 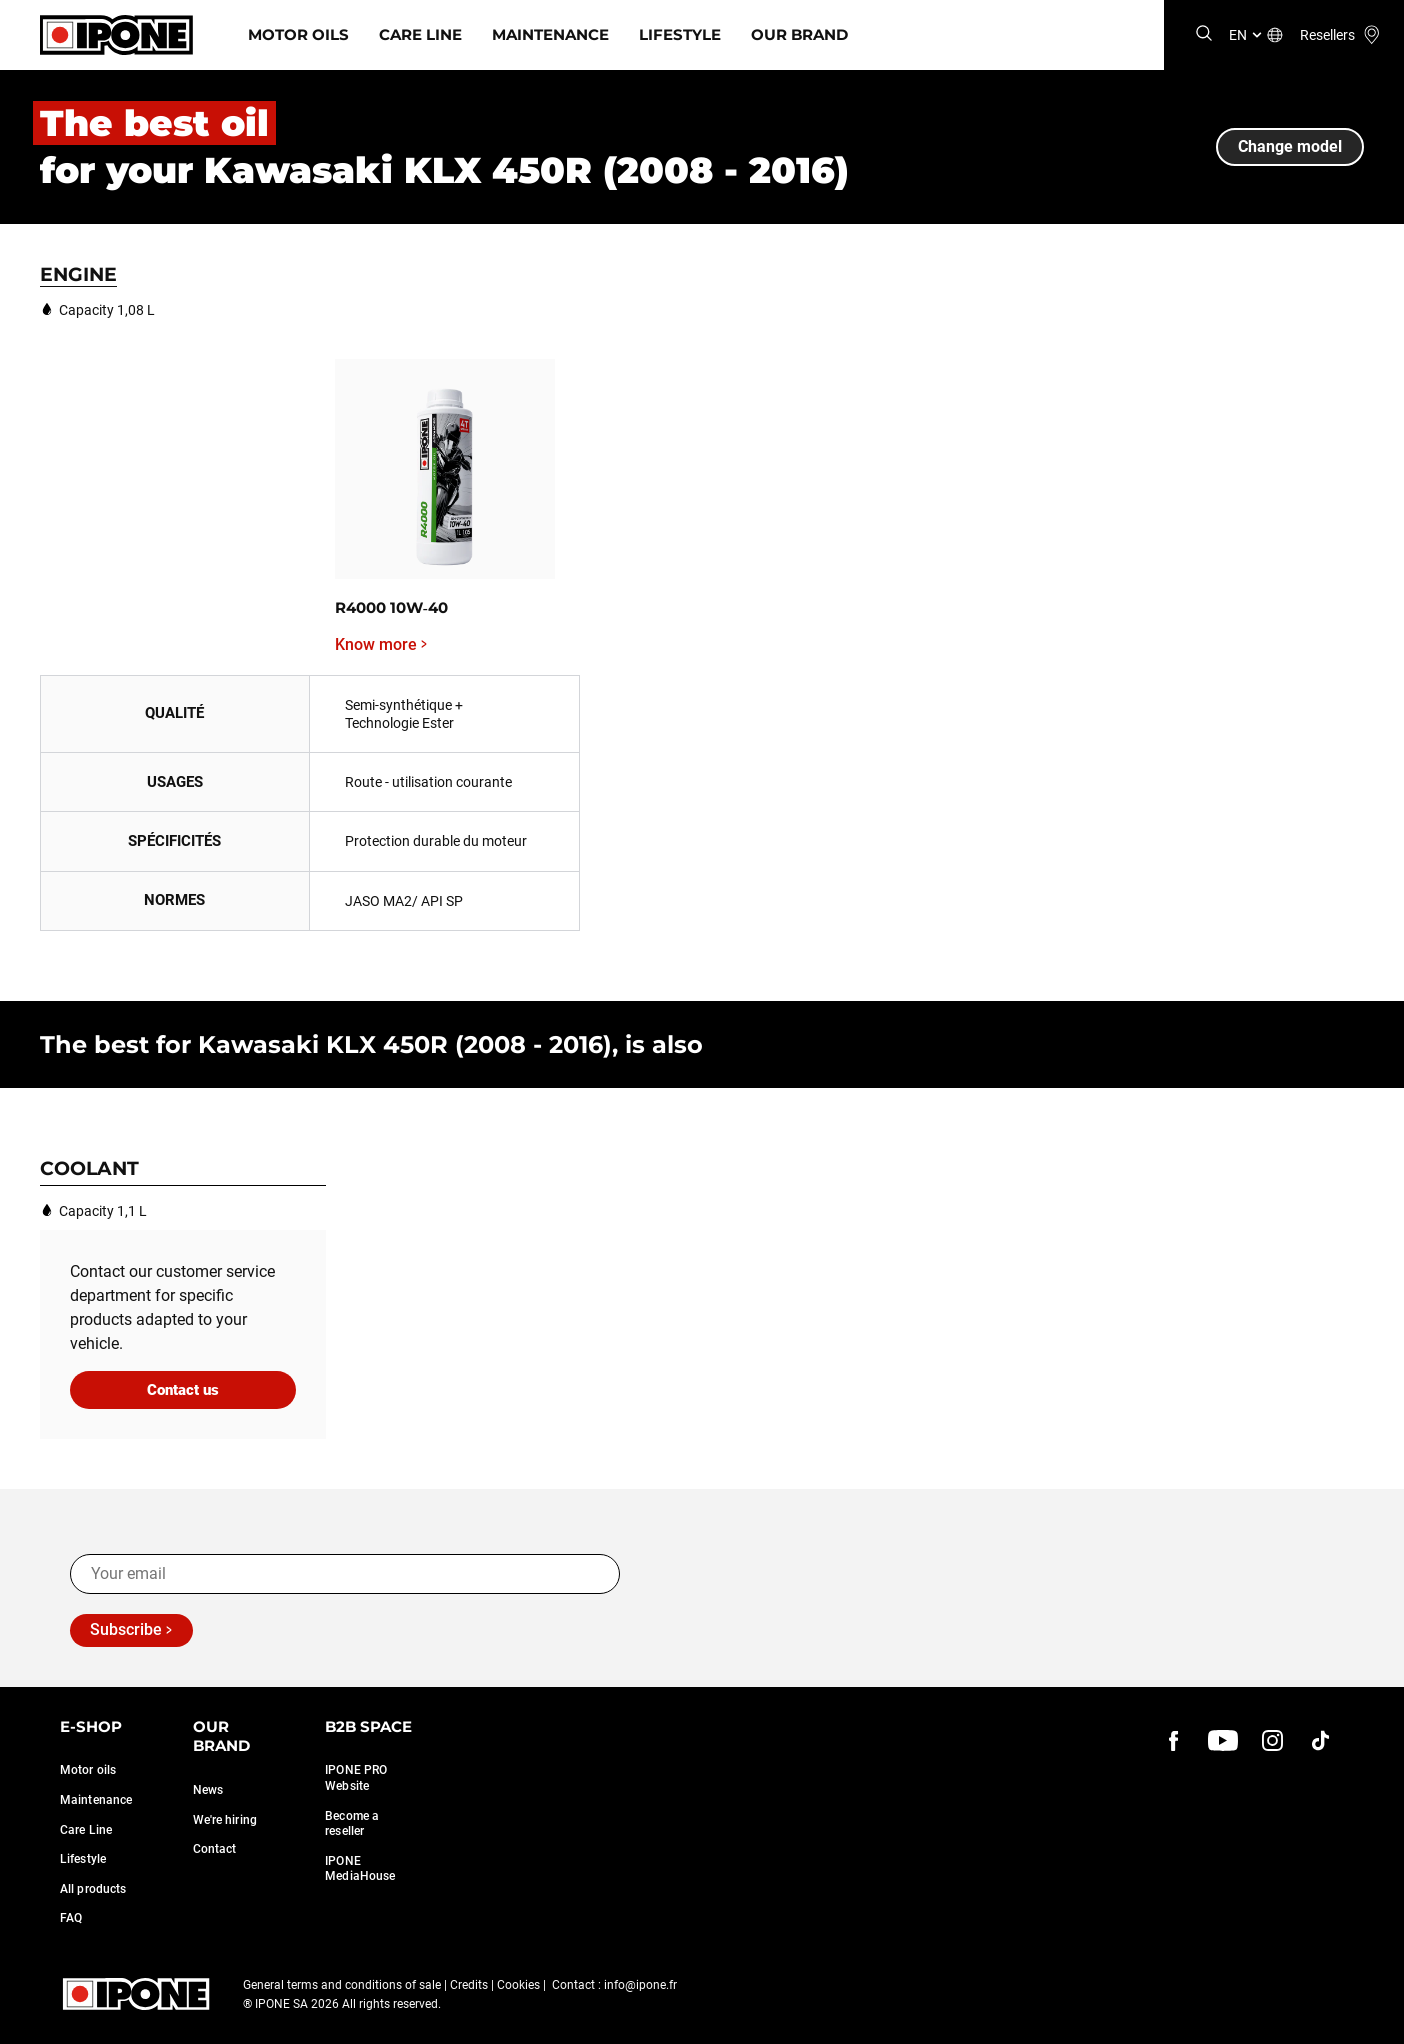 What do you see at coordinates (342, 1985) in the screenshot?
I see `General terms and conditions of sale` at bounding box center [342, 1985].